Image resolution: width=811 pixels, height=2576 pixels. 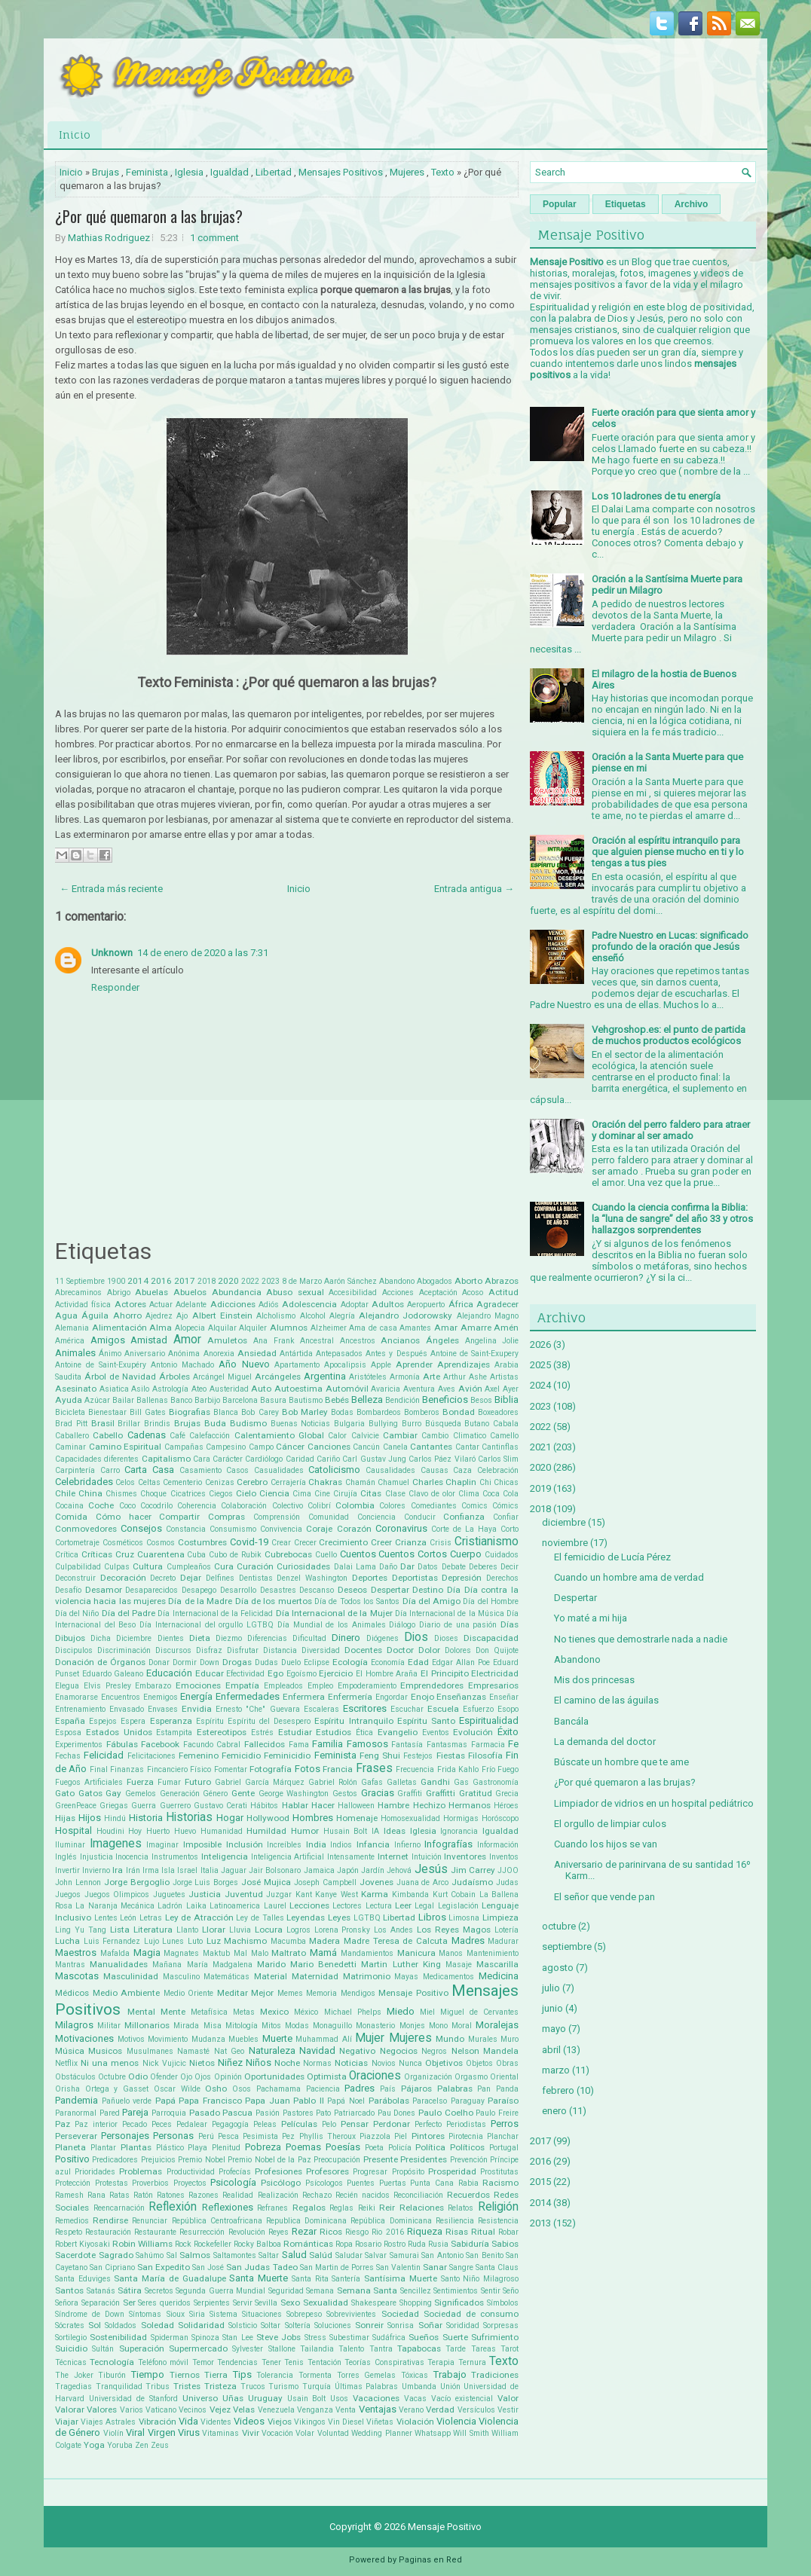 What do you see at coordinates (177, 1436) in the screenshot?
I see `Café` at bounding box center [177, 1436].